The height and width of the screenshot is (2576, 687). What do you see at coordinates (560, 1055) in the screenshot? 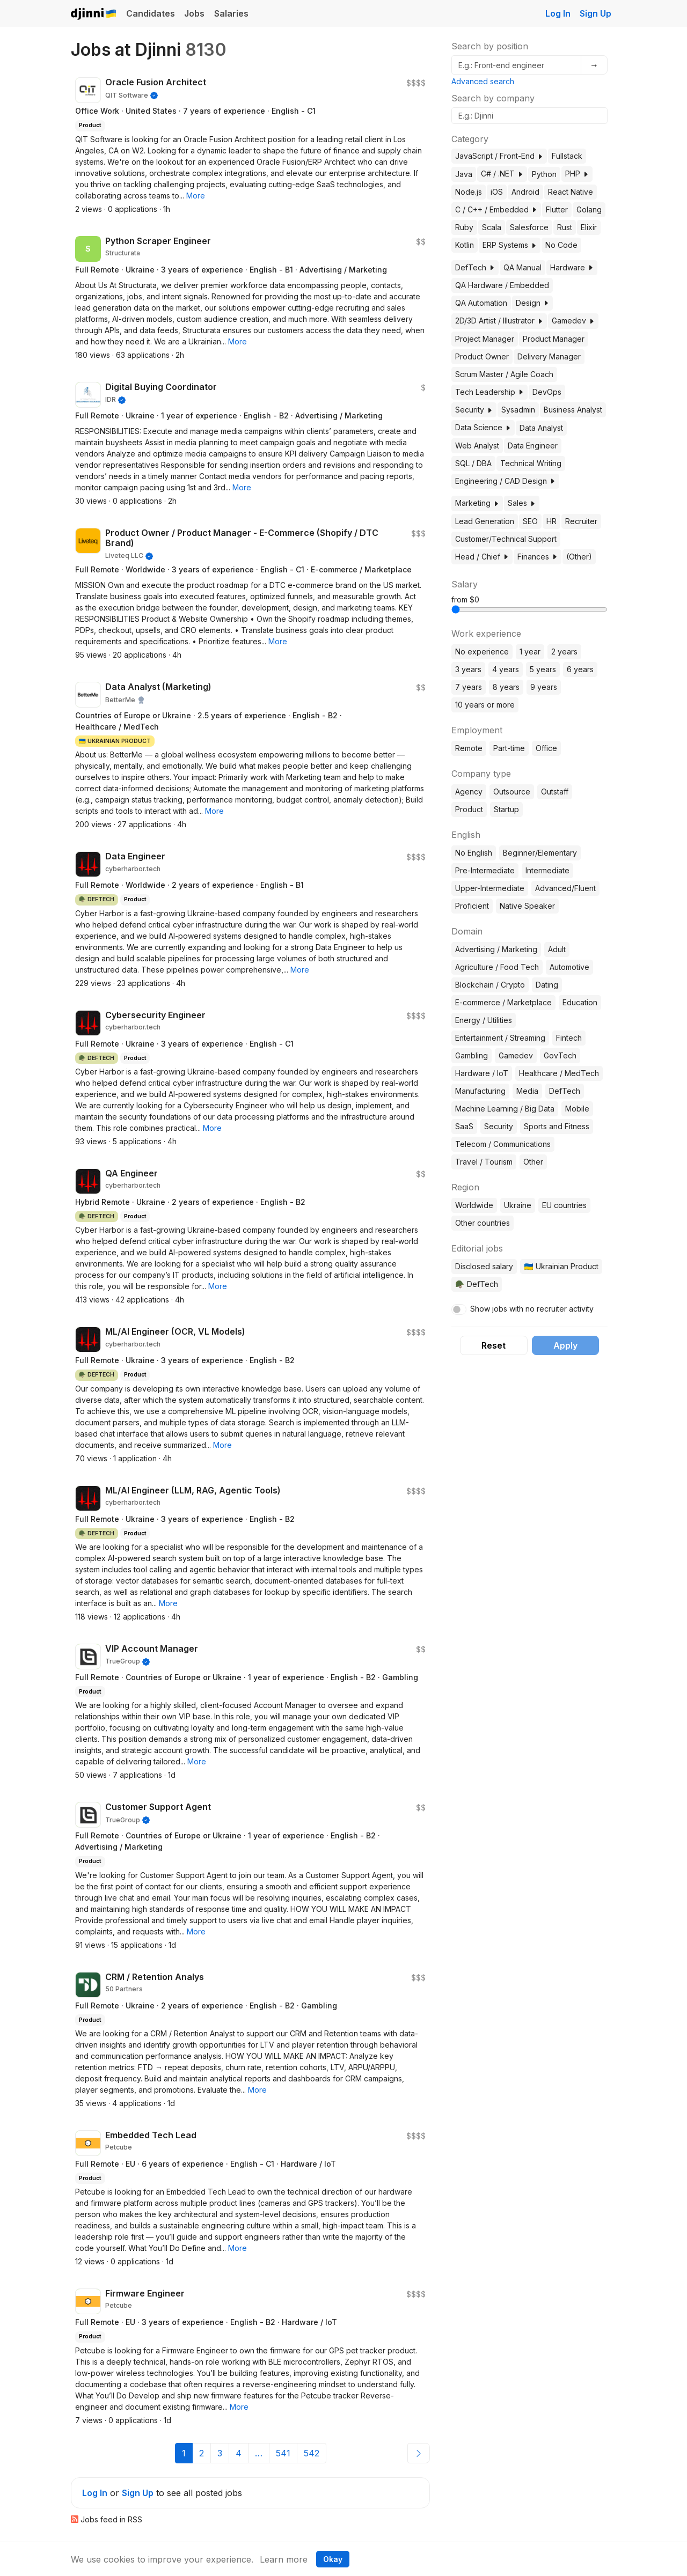
I see `GovTech` at bounding box center [560, 1055].